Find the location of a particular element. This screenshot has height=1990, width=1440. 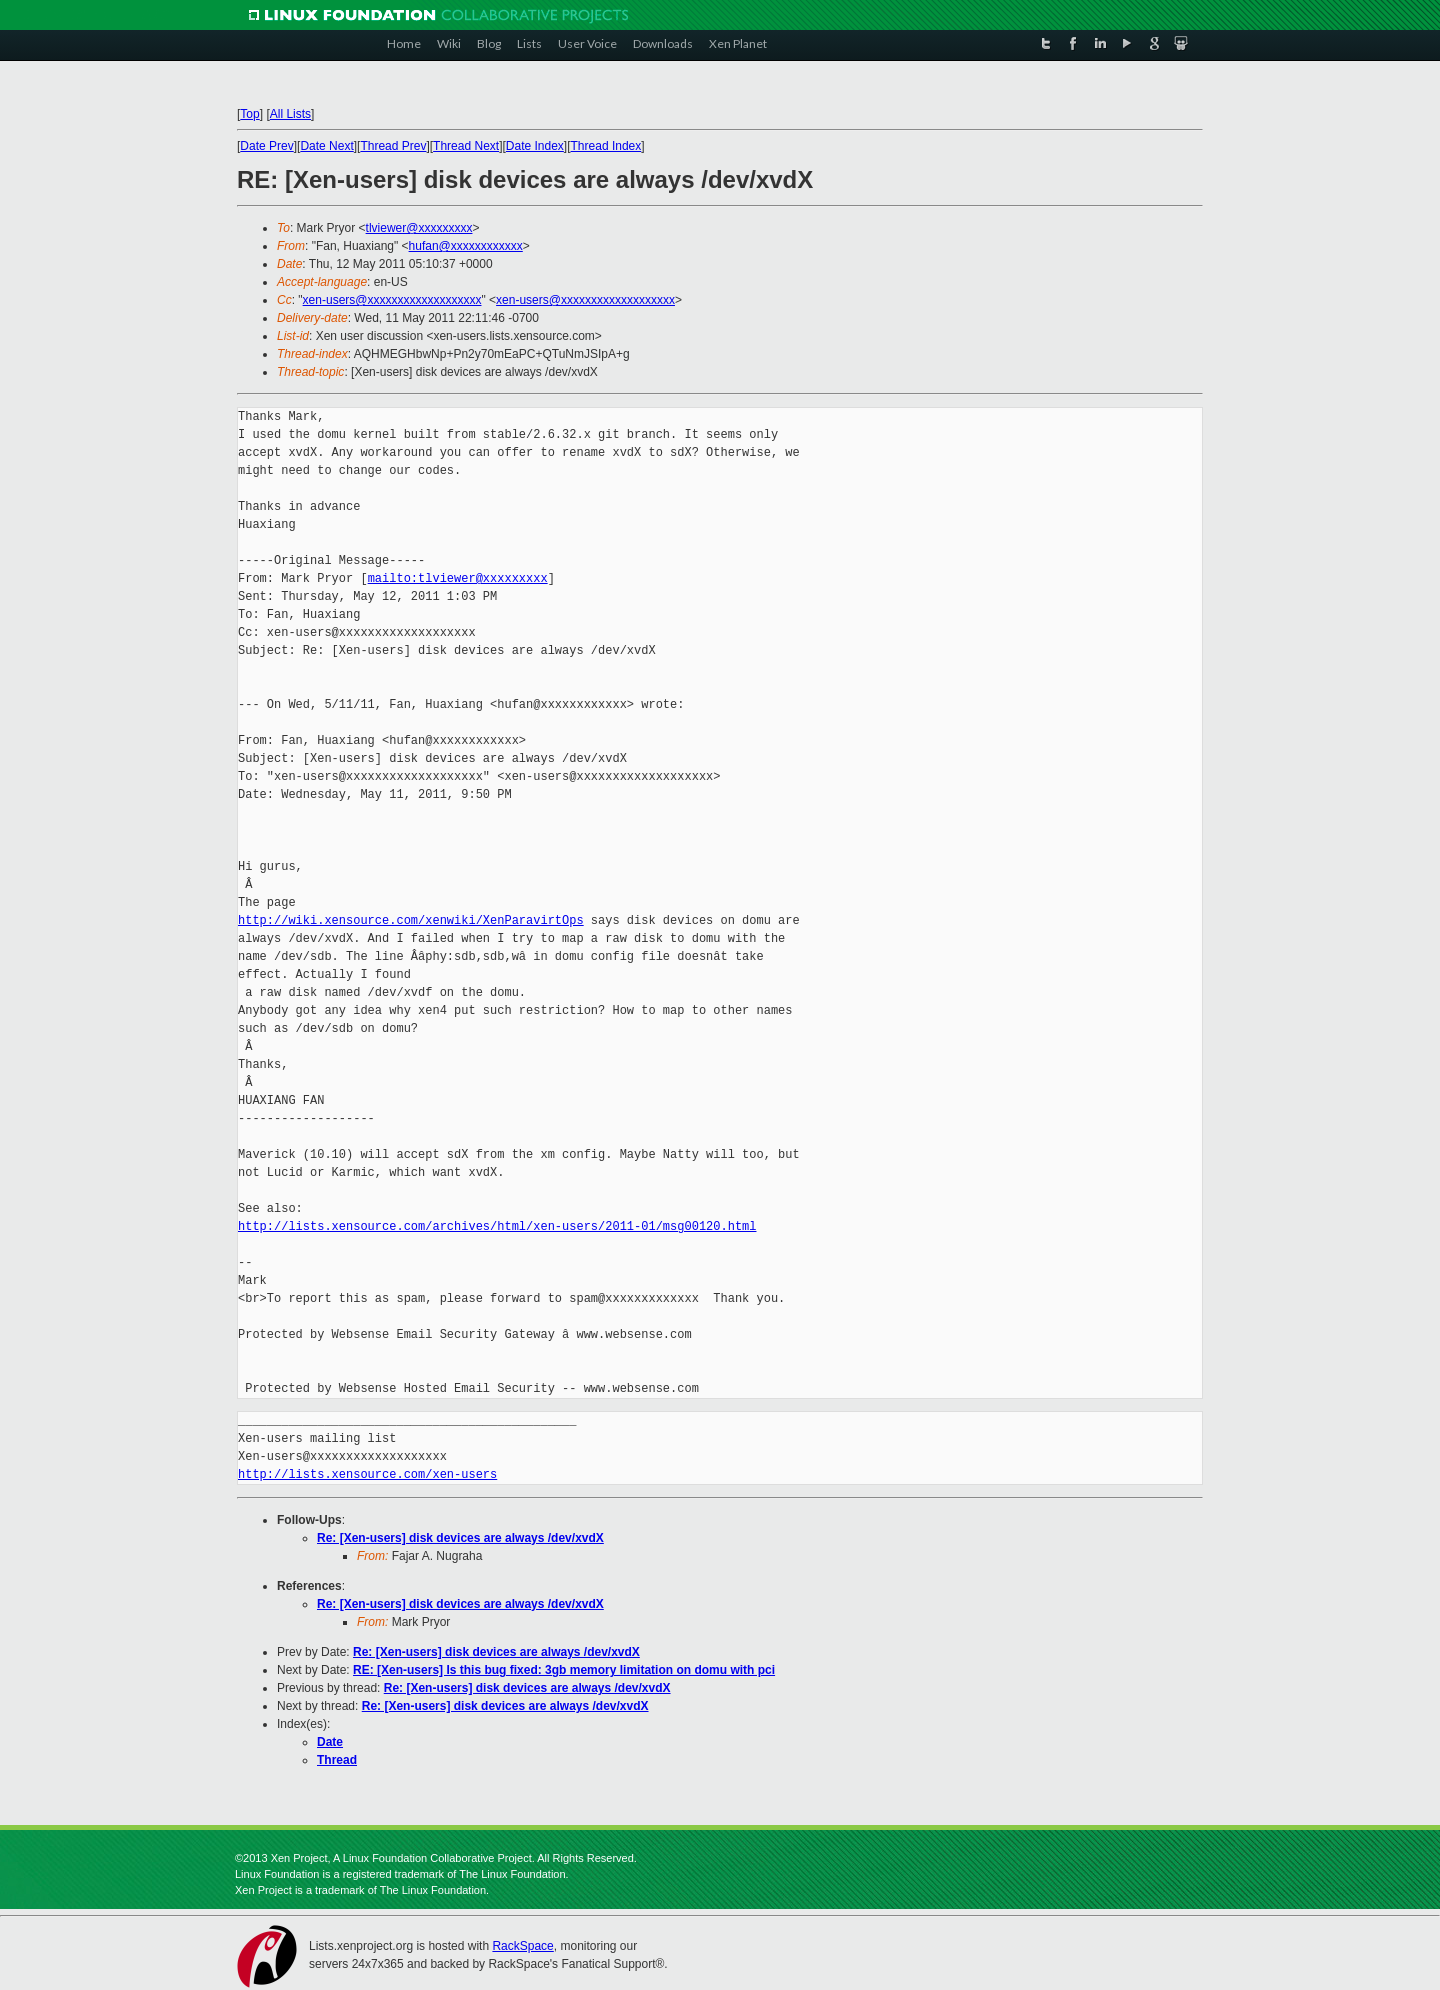

http://lists.xensource.com/archives/html/xen-users/2011-01/msg00120.html is located at coordinates (497, 1226).